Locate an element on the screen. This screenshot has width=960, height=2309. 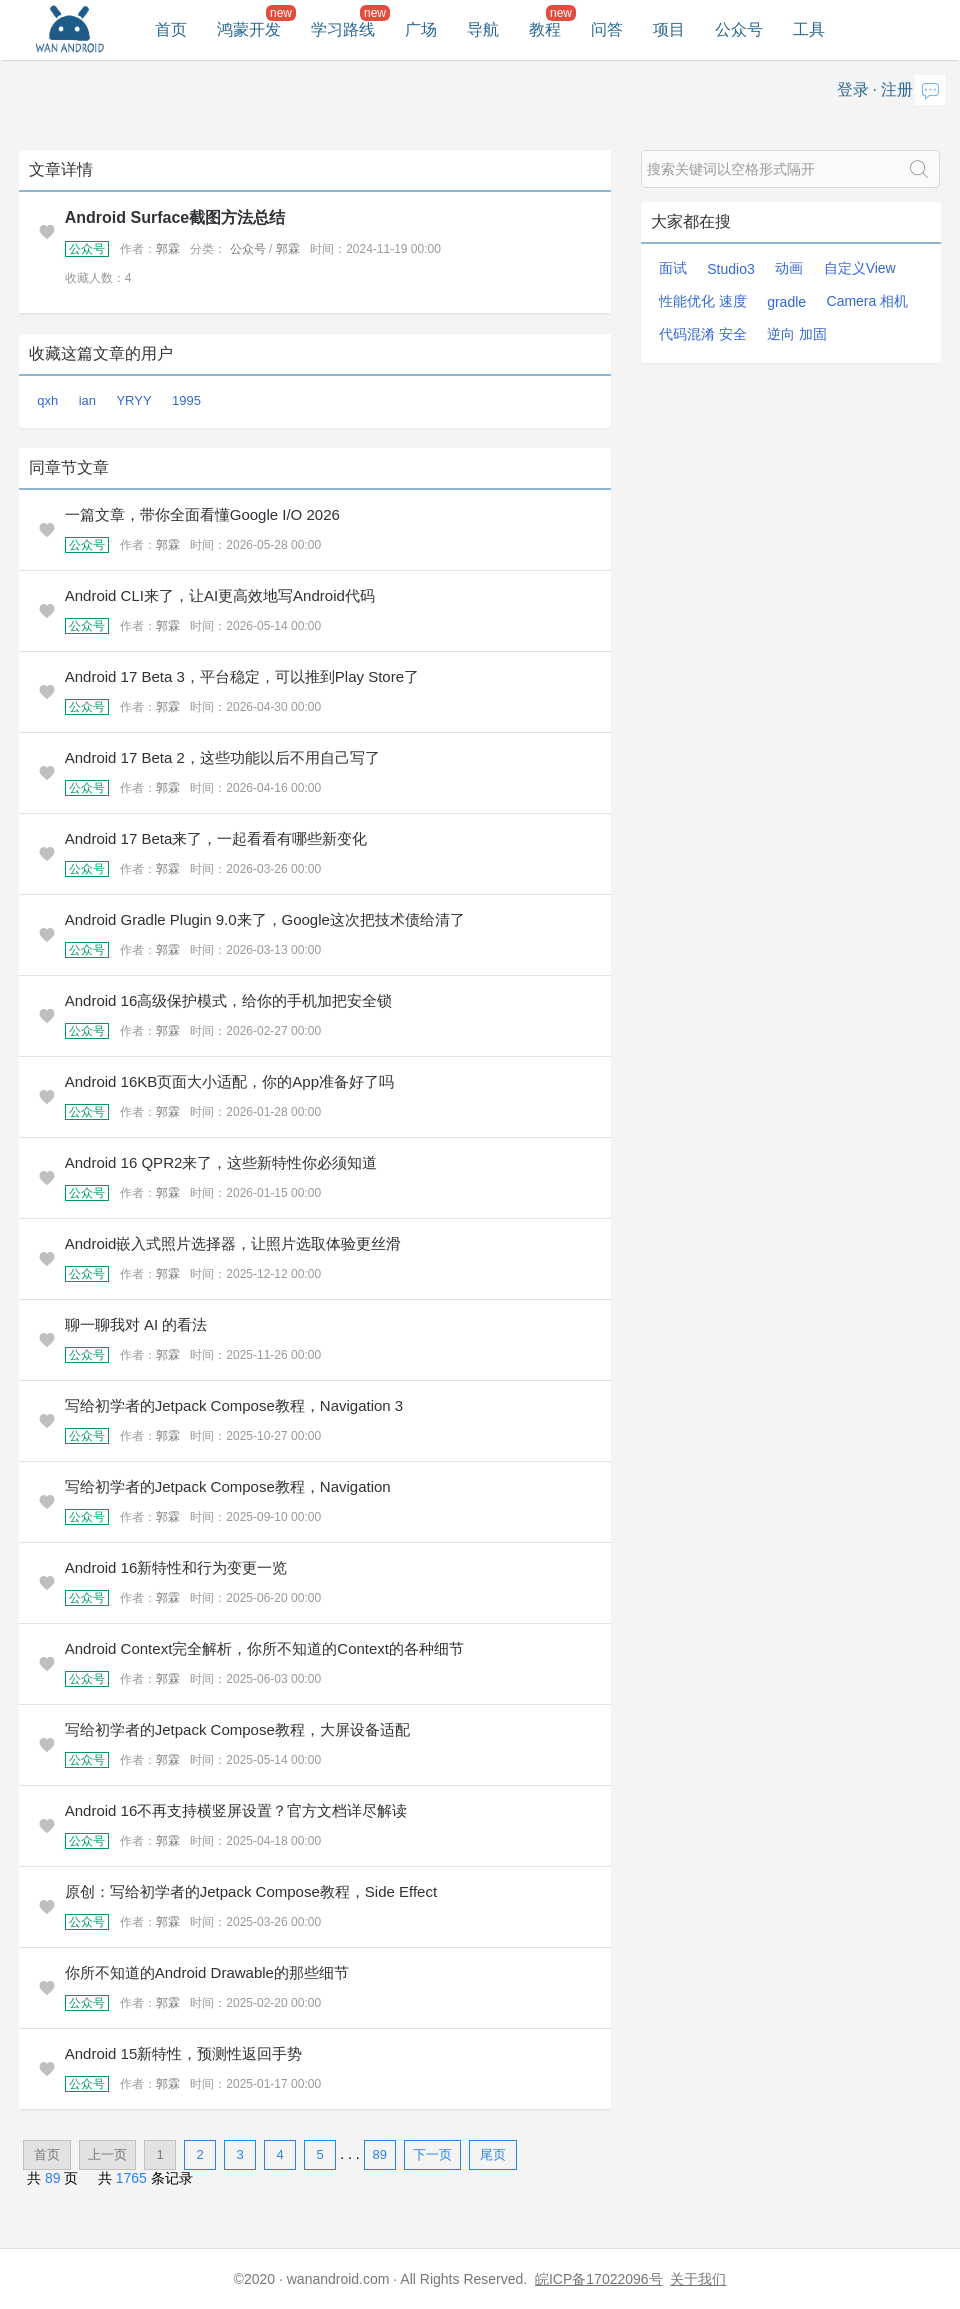
写给初学者的Jetpack Compose教程，大屏设备适配 is located at coordinates (237, 1729).